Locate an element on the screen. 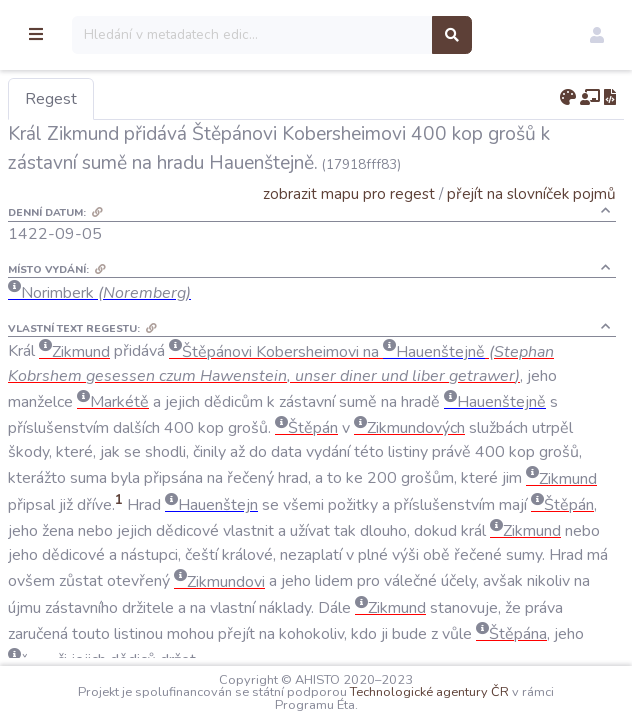 This screenshot has width=632, height=720. Regest [tab] is located at coordinates (155, 99).